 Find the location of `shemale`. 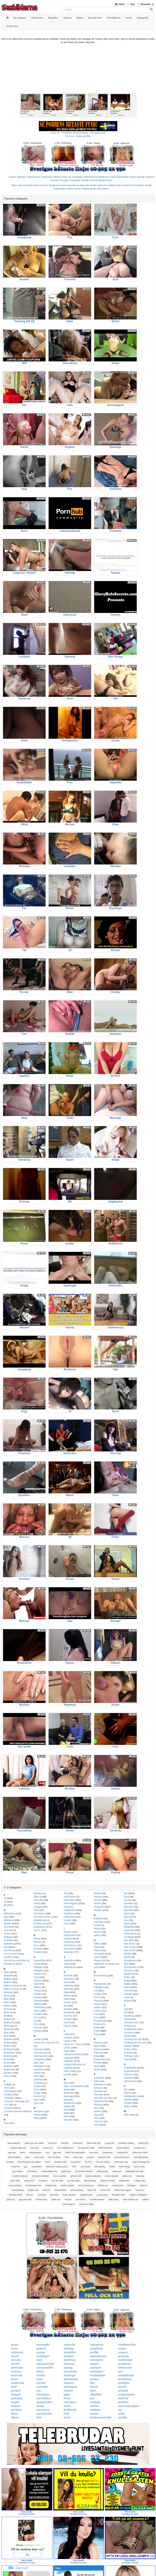

shemale is located at coordinates (65, 2143).